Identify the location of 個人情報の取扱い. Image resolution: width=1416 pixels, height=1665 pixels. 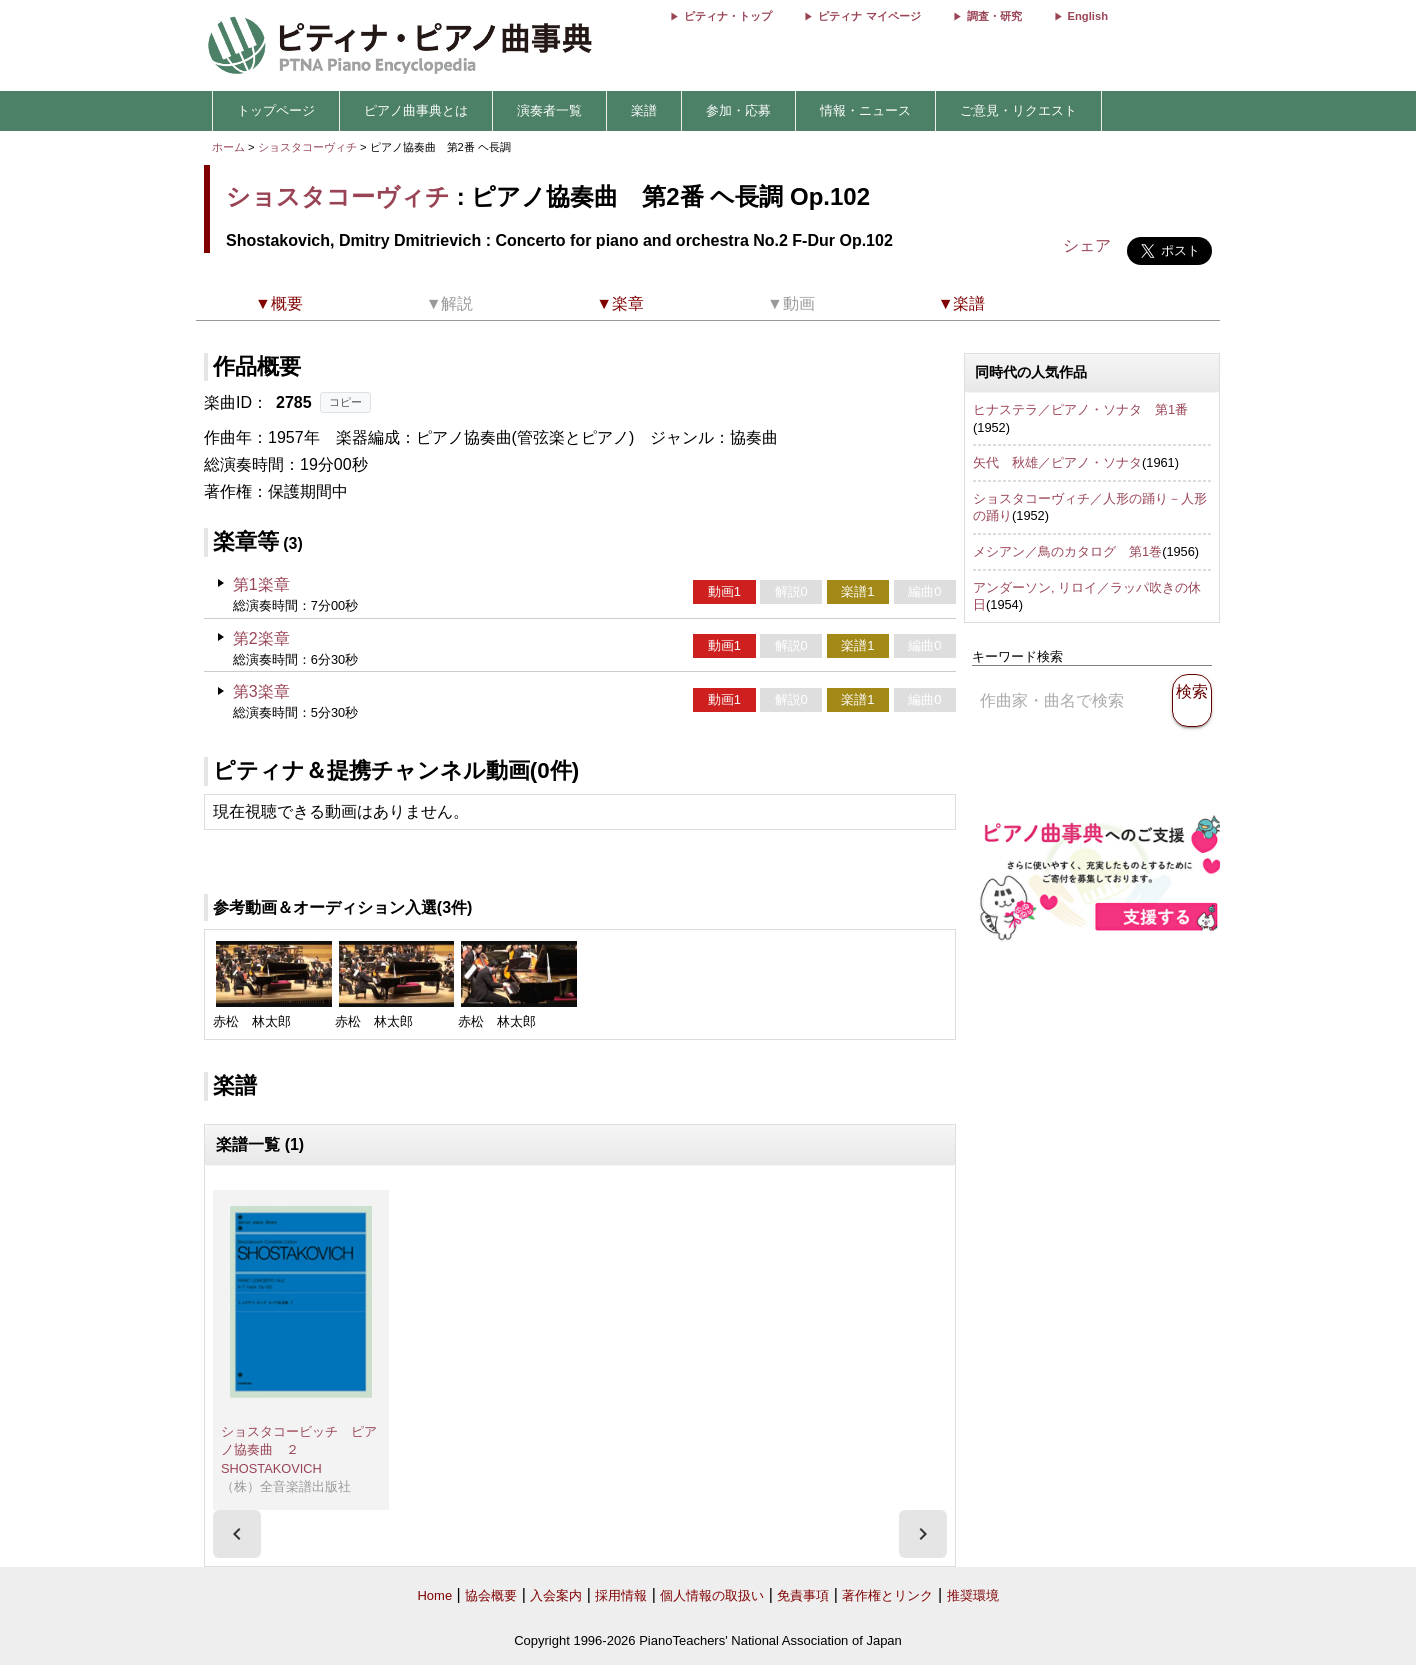
(712, 1595).